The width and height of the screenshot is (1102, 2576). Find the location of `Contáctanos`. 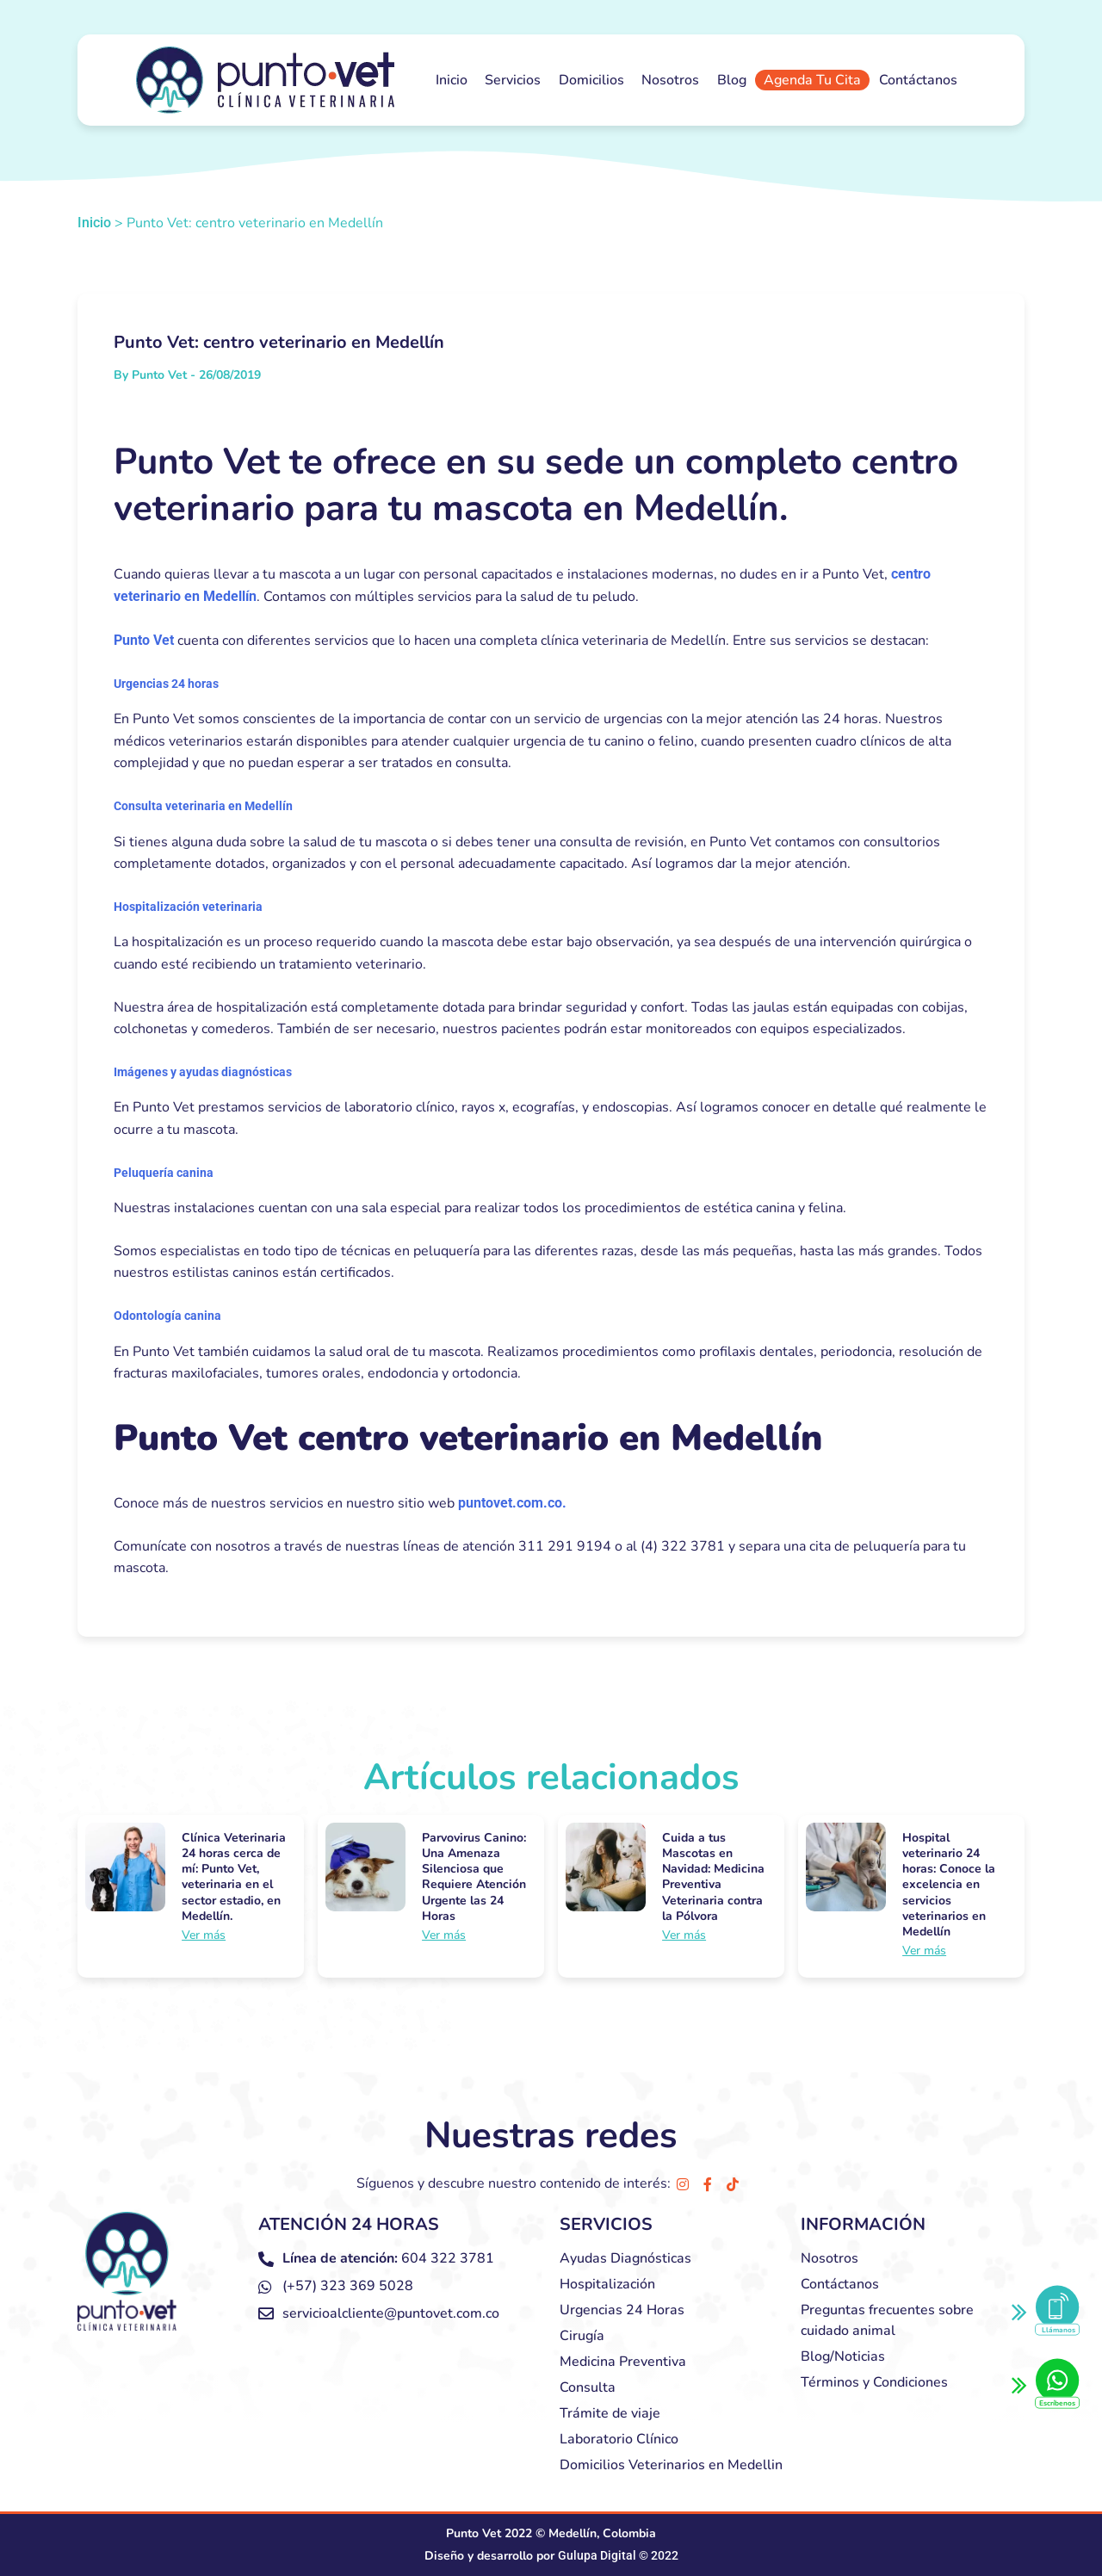

Contáctanos is located at coordinates (918, 80).